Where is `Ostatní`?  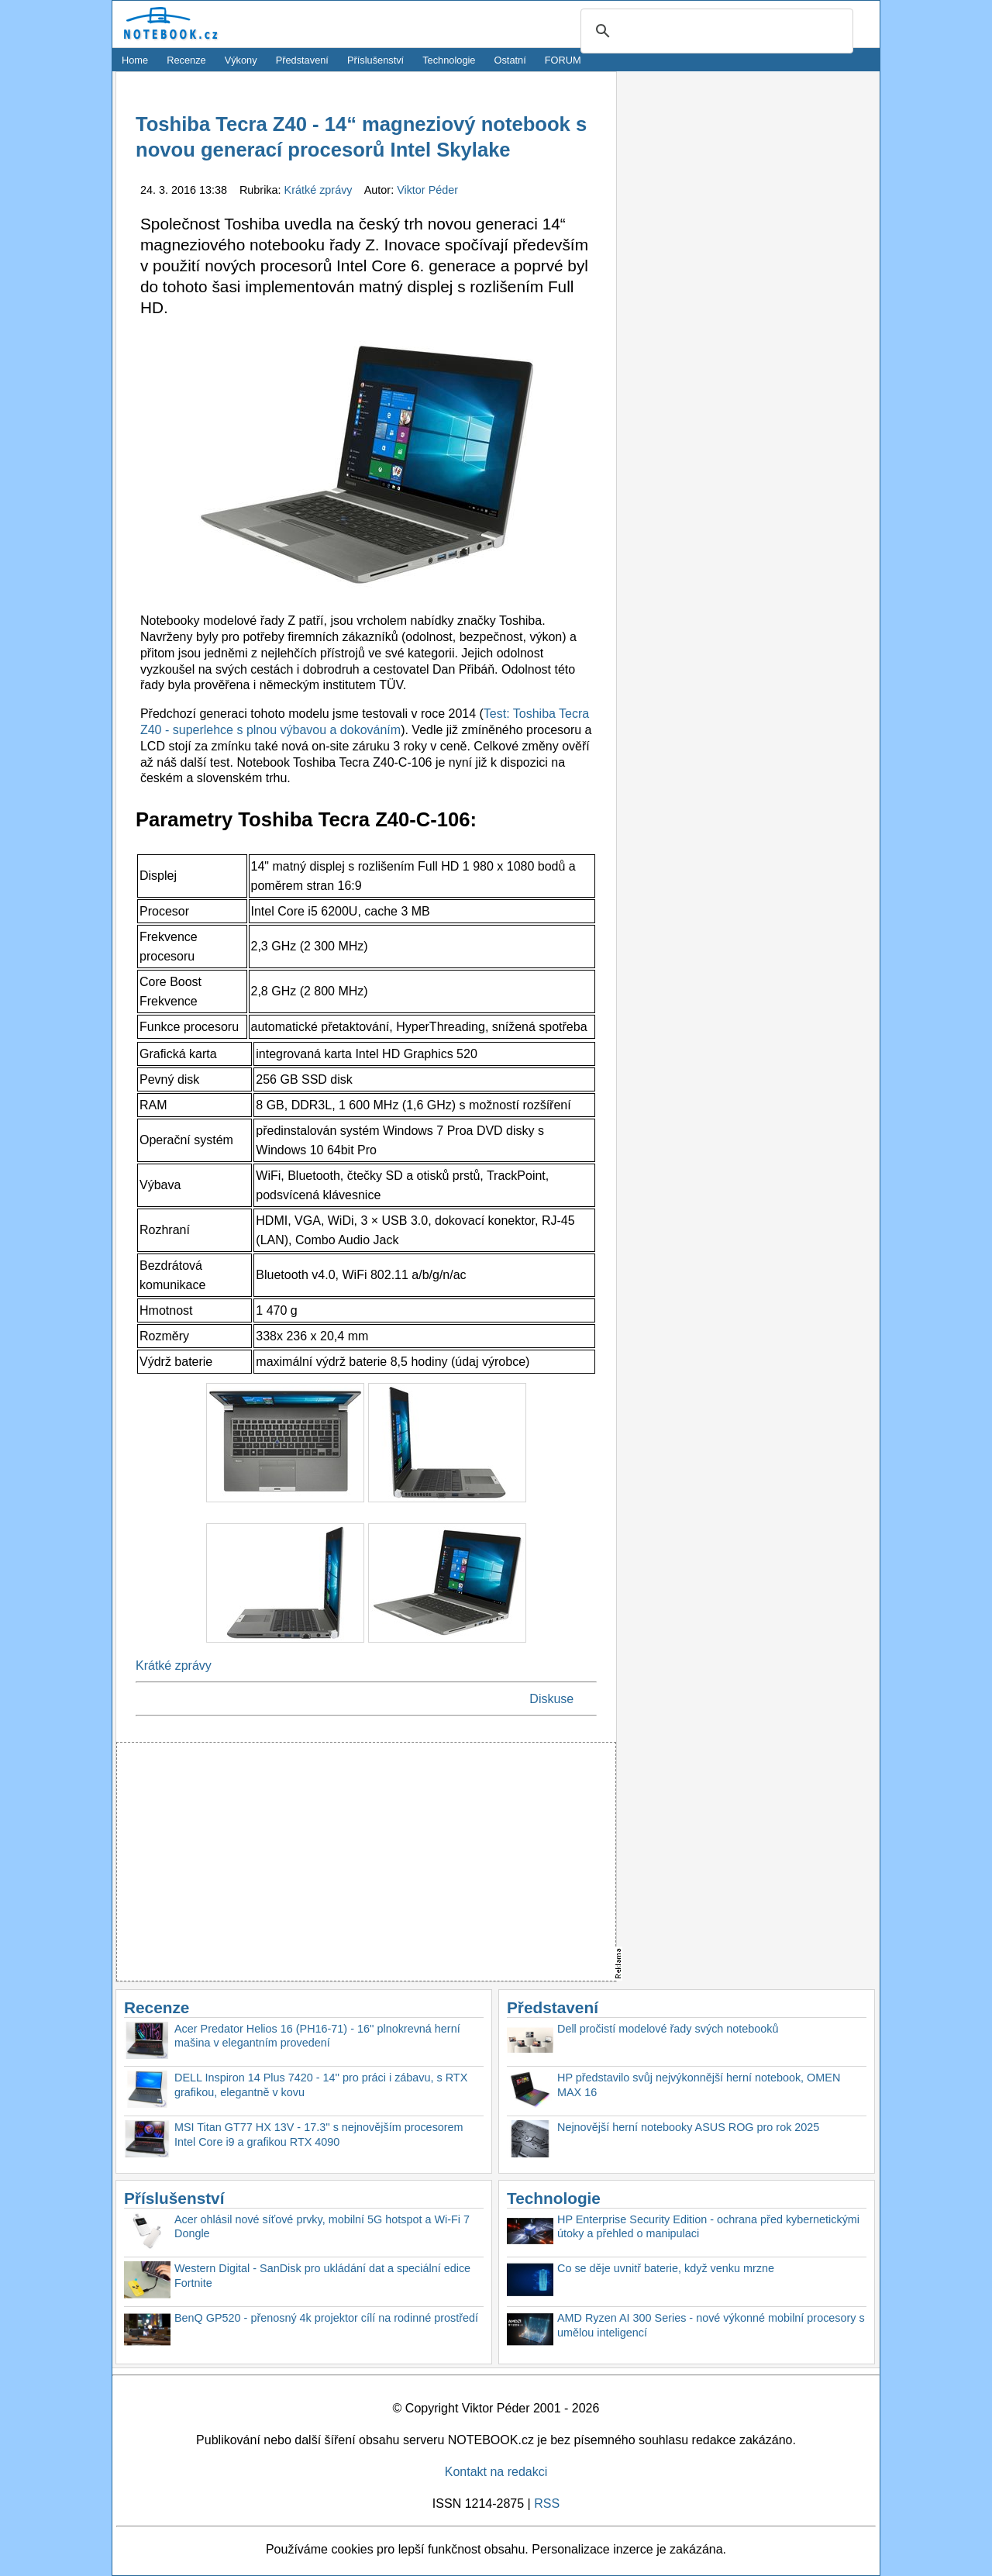 Ostatní is located at coordinates (510, 60).